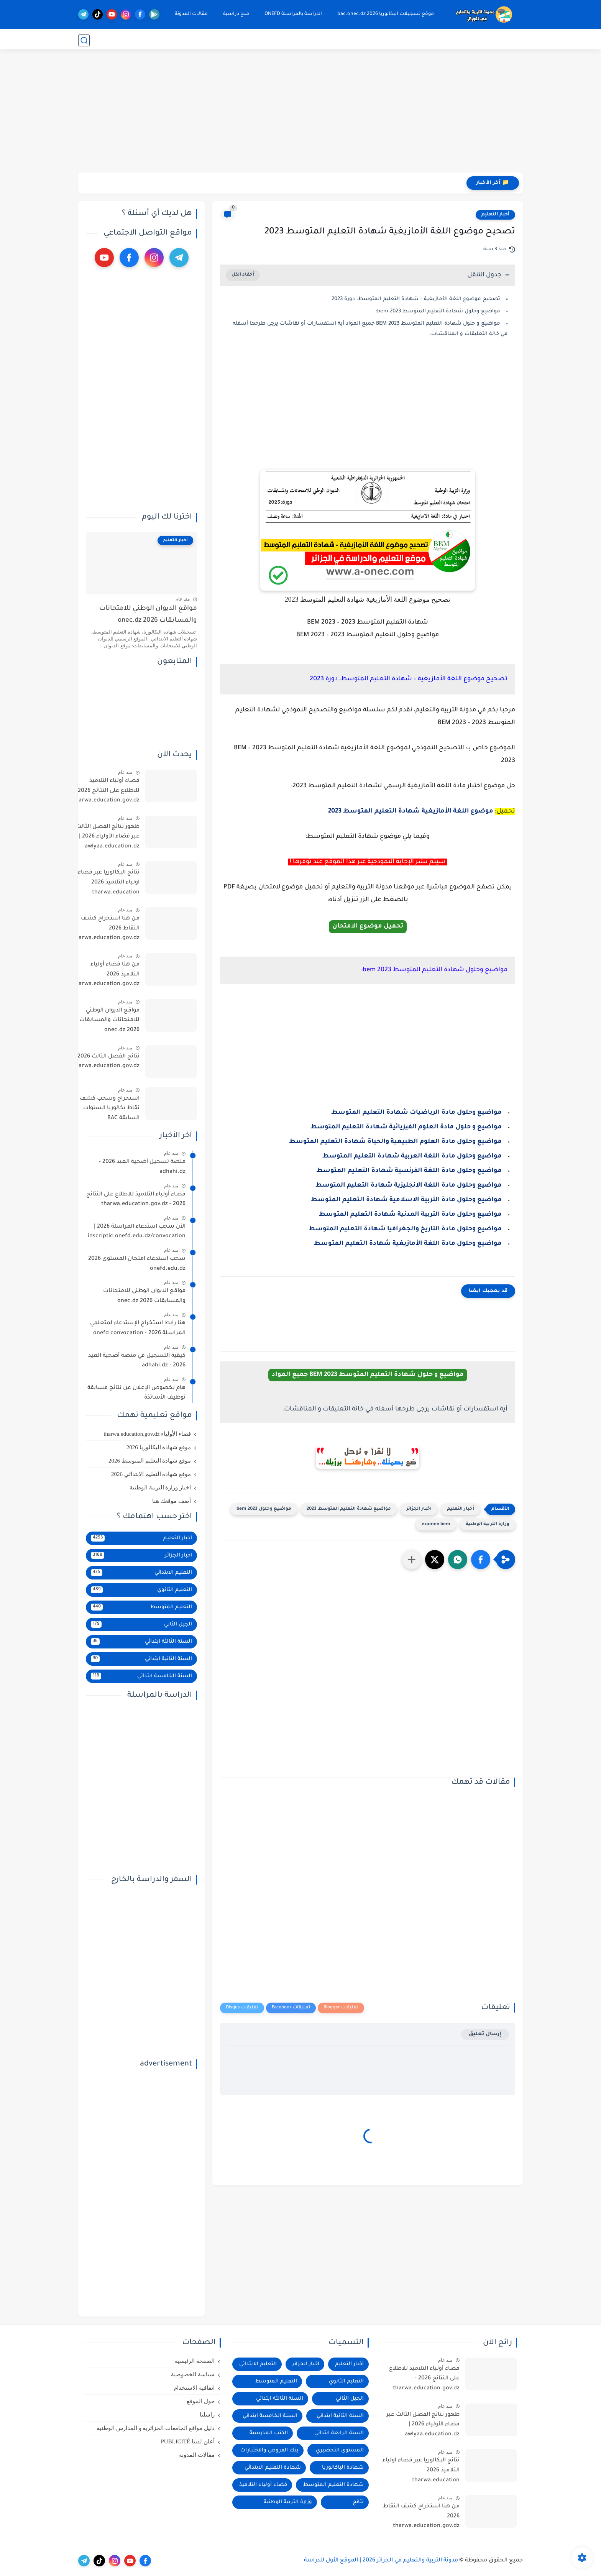 The image size is (601, 2576). I want to click on مقالات المدونة, so click(190, 14).